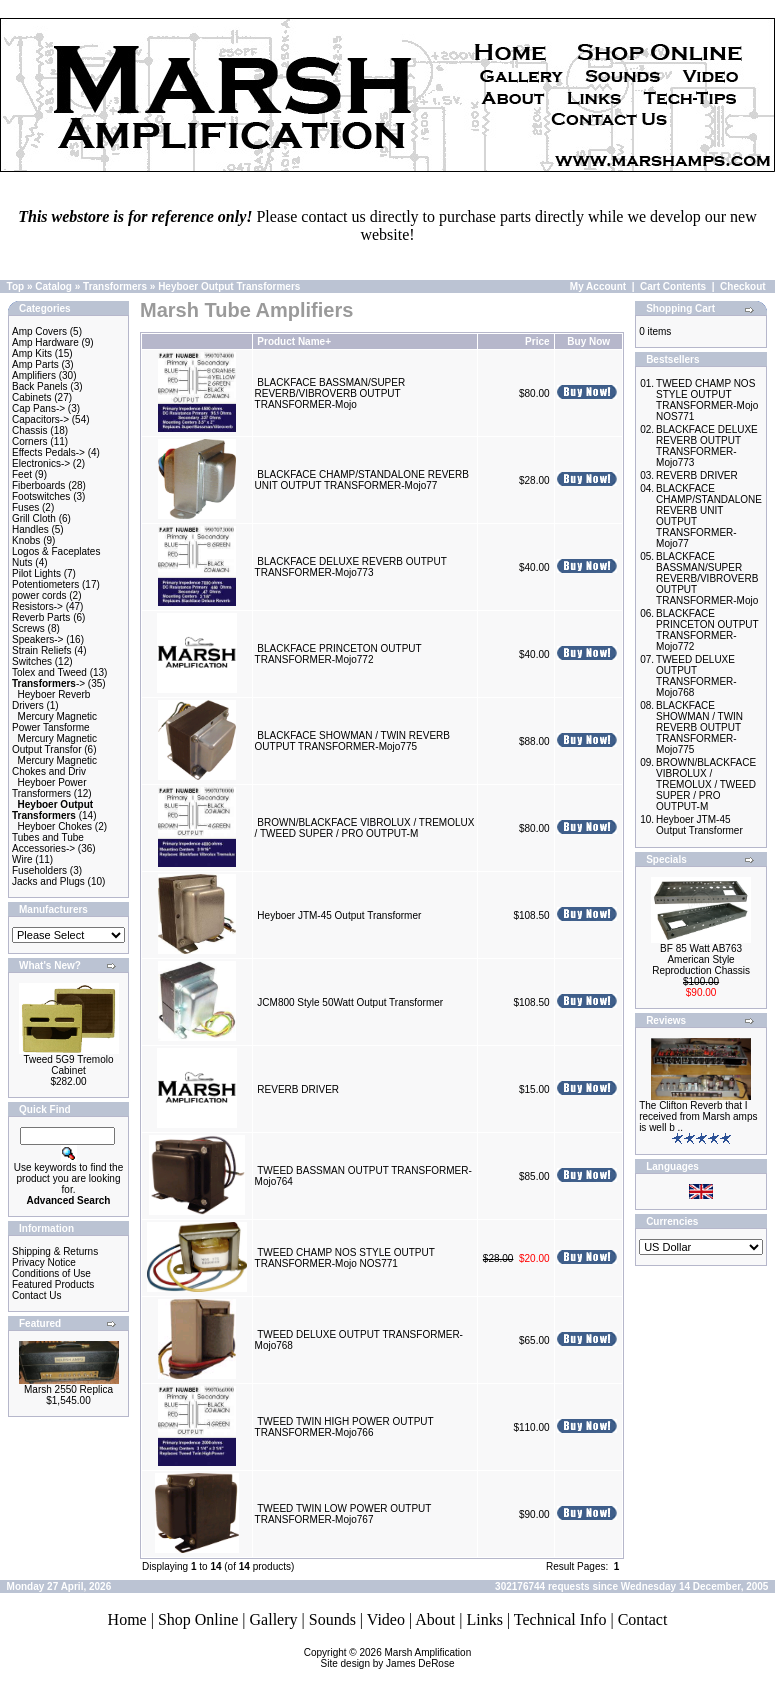 Image resolution: width=775 pixels, height=1687 pixels. What do you see at coordinates (743, 286) in the screenshot?
I see `Checkout` at bounding box center [743, 286].